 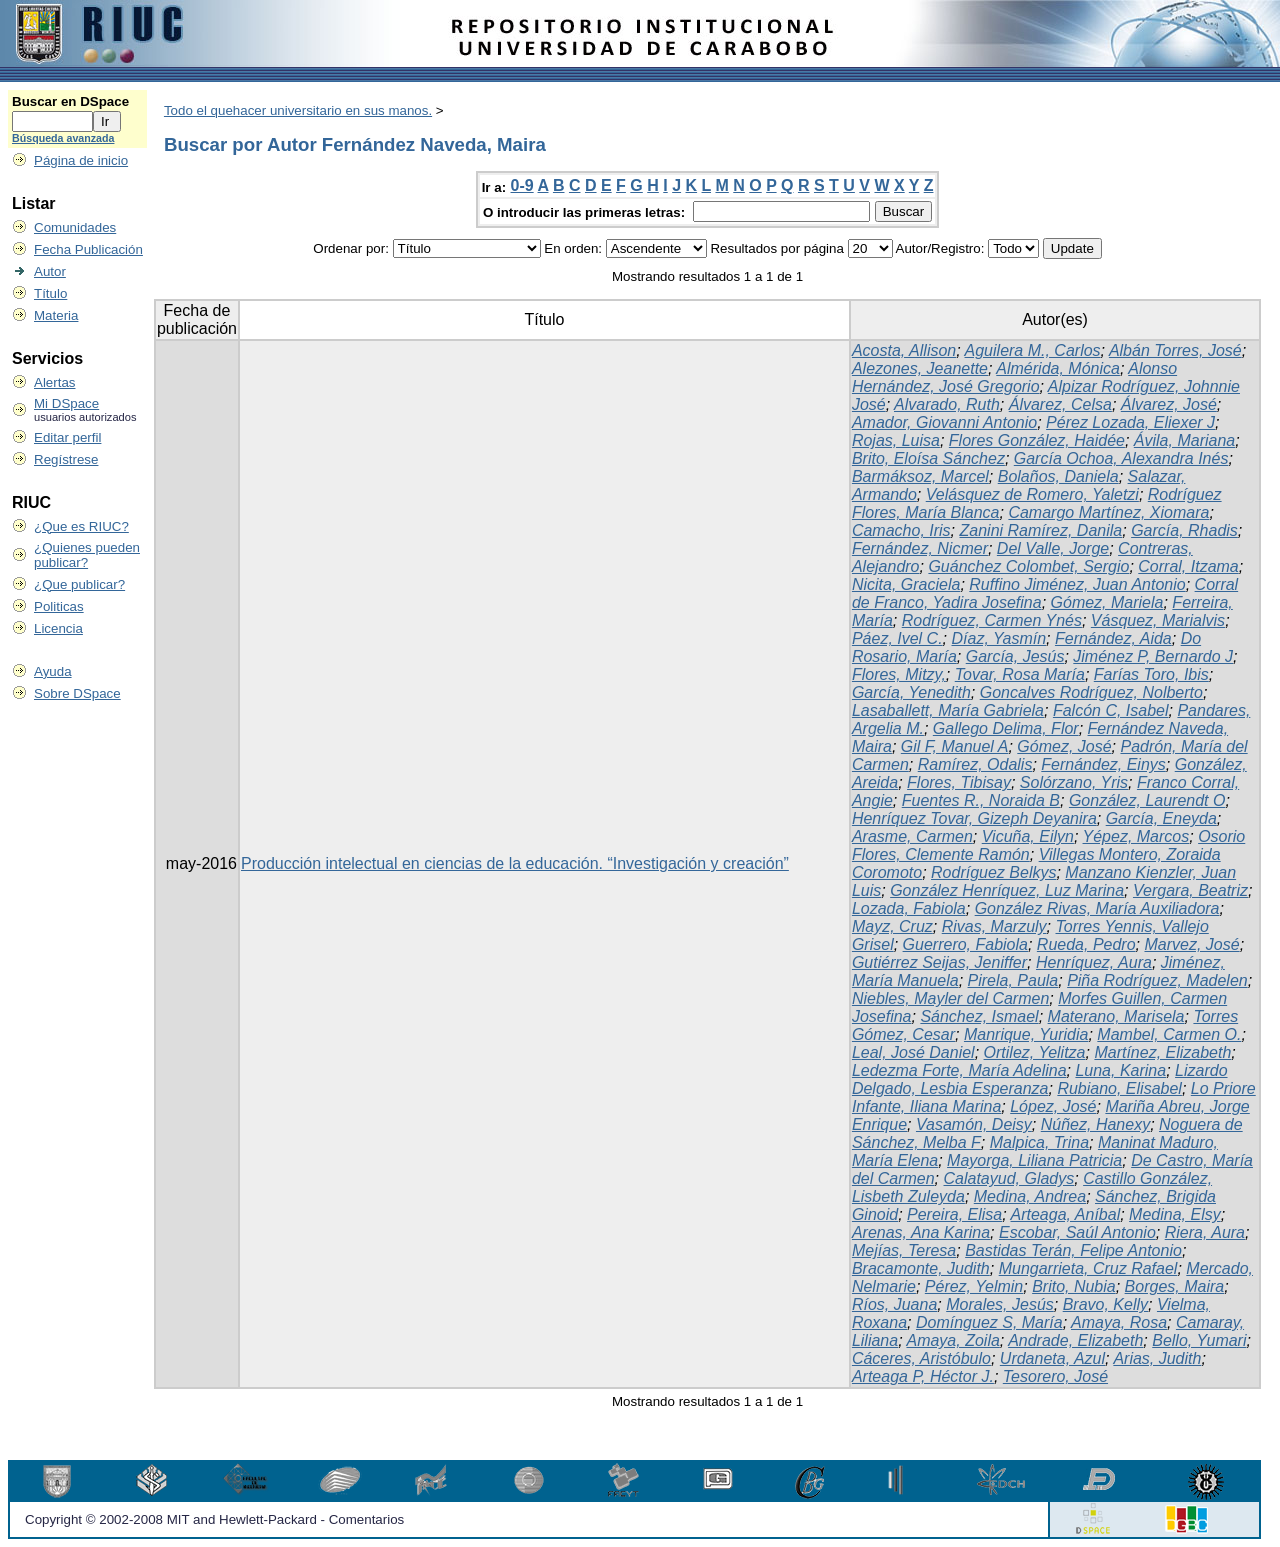 I want to click on Domínguez S, María, so click(x=989, y=1322).